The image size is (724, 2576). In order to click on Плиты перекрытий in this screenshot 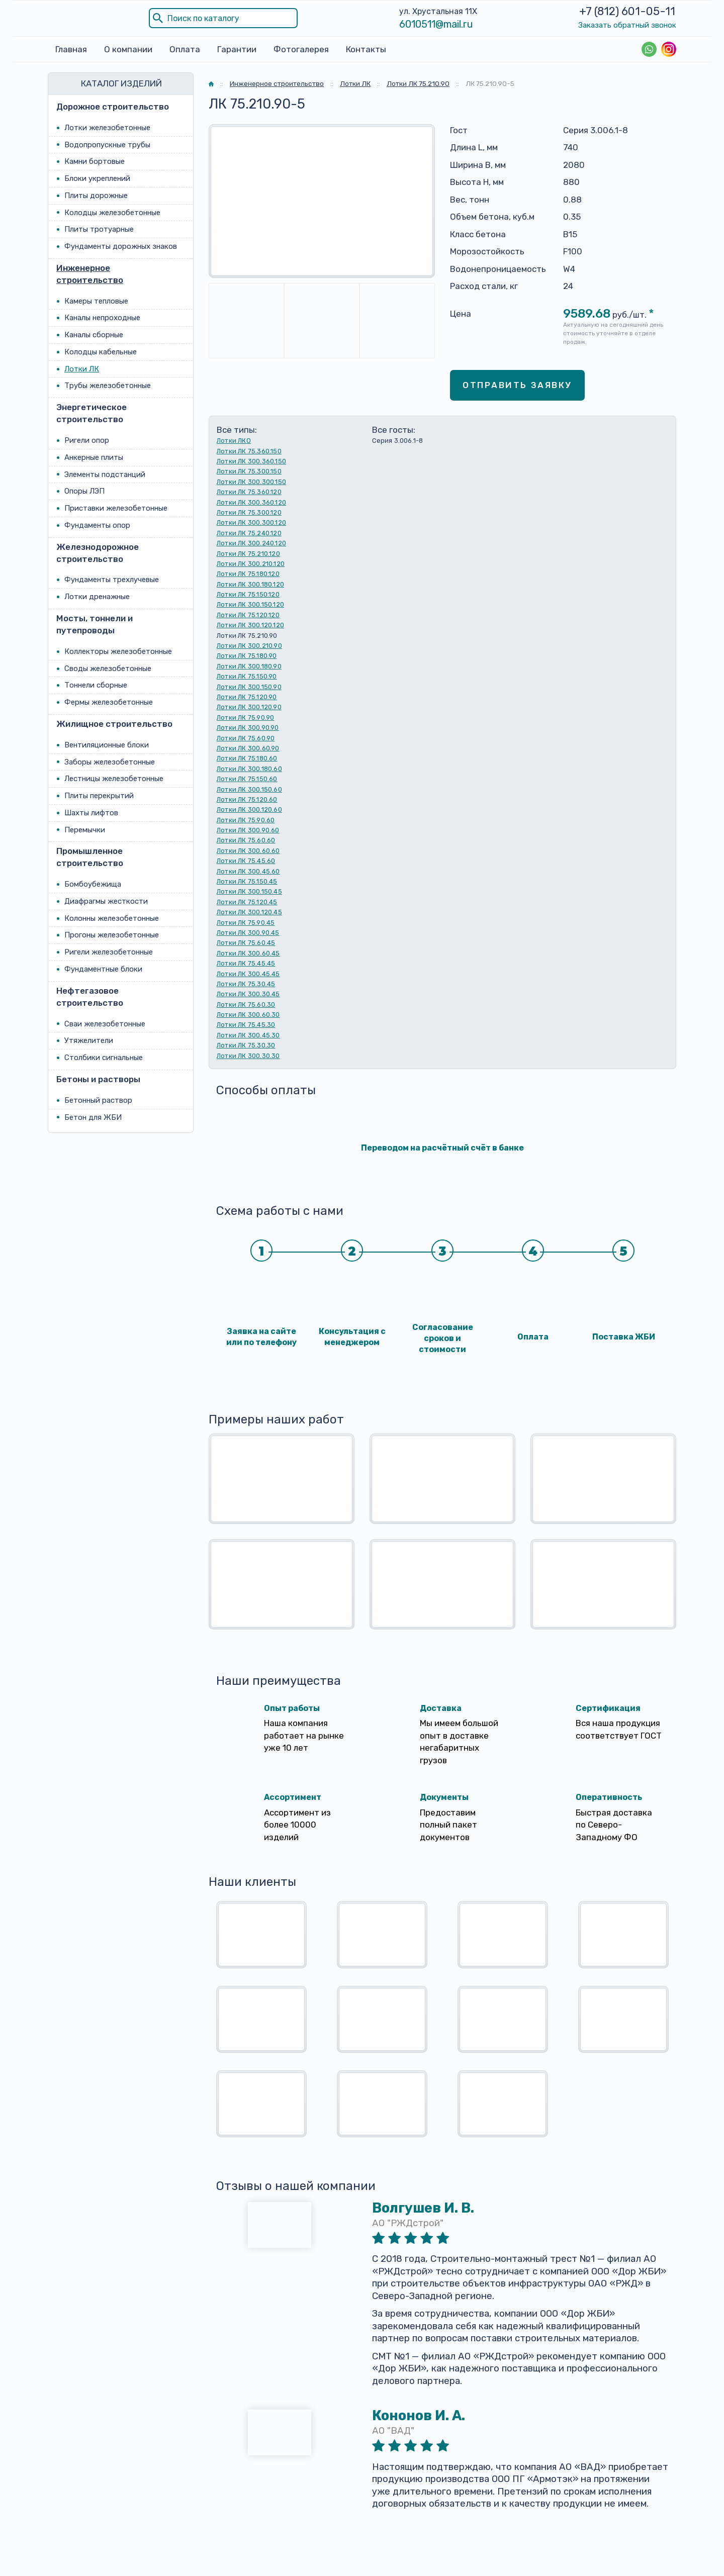, I will do `click(99, 795)`.